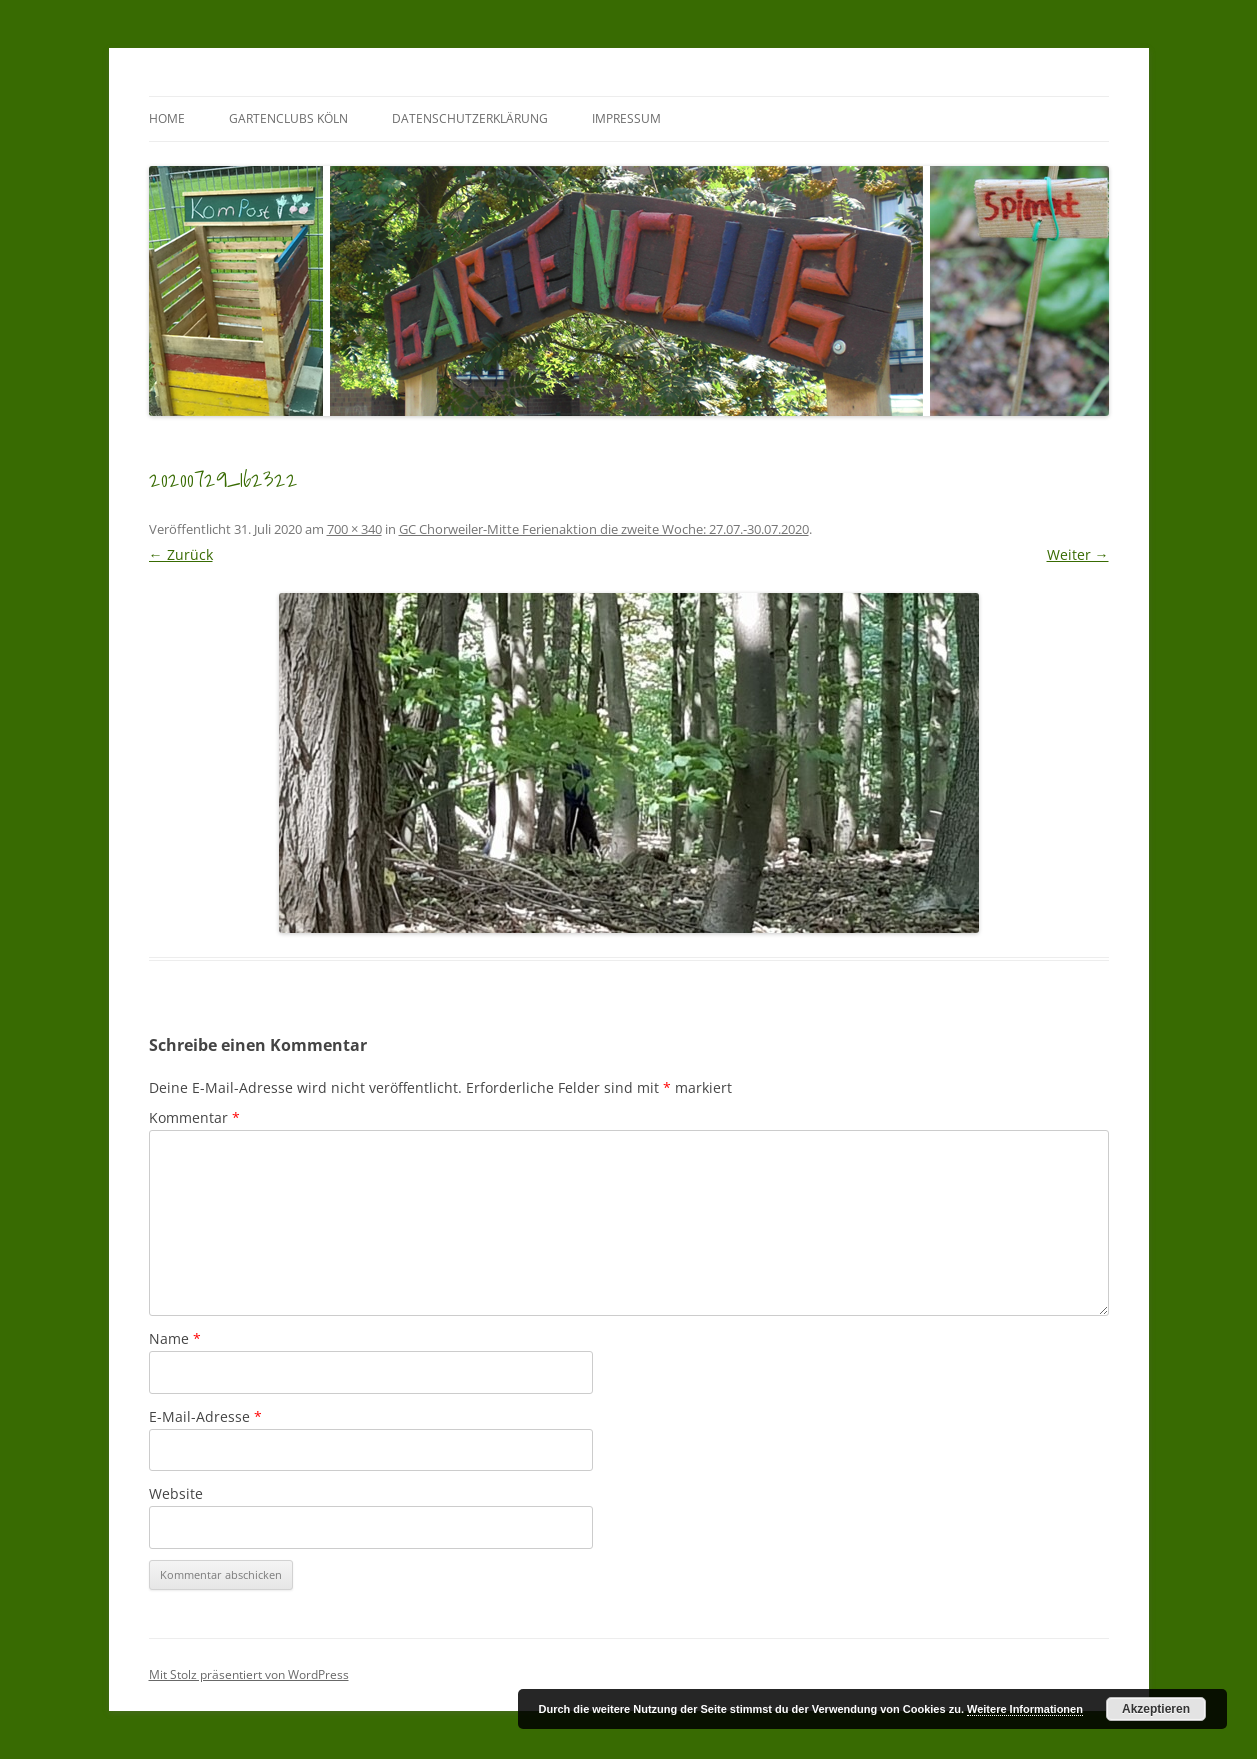 Image resolution: width=1257 pixels, height=1759 pixels. I want to click on 700 × 340, so click(354, 529).